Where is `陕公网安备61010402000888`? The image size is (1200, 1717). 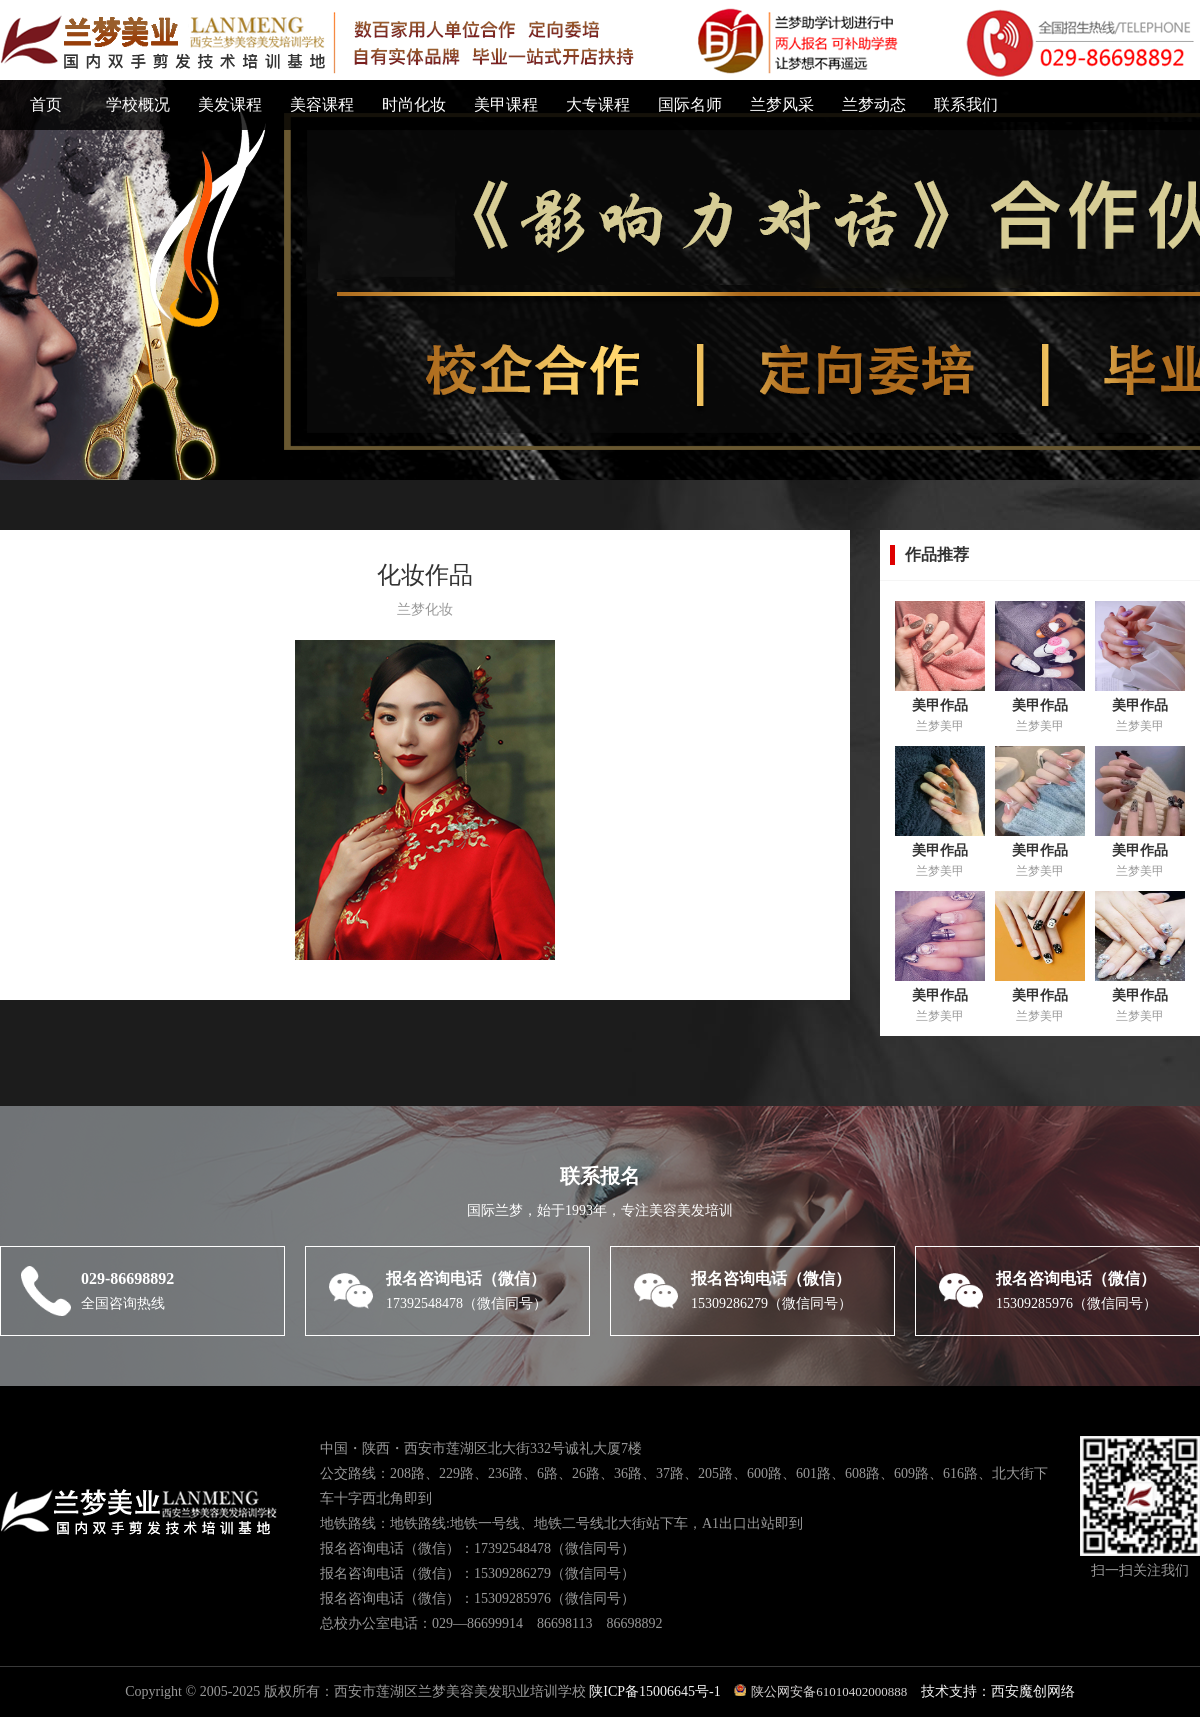
陕公网安备61010402000888 is located at coordinates (820, 1691).